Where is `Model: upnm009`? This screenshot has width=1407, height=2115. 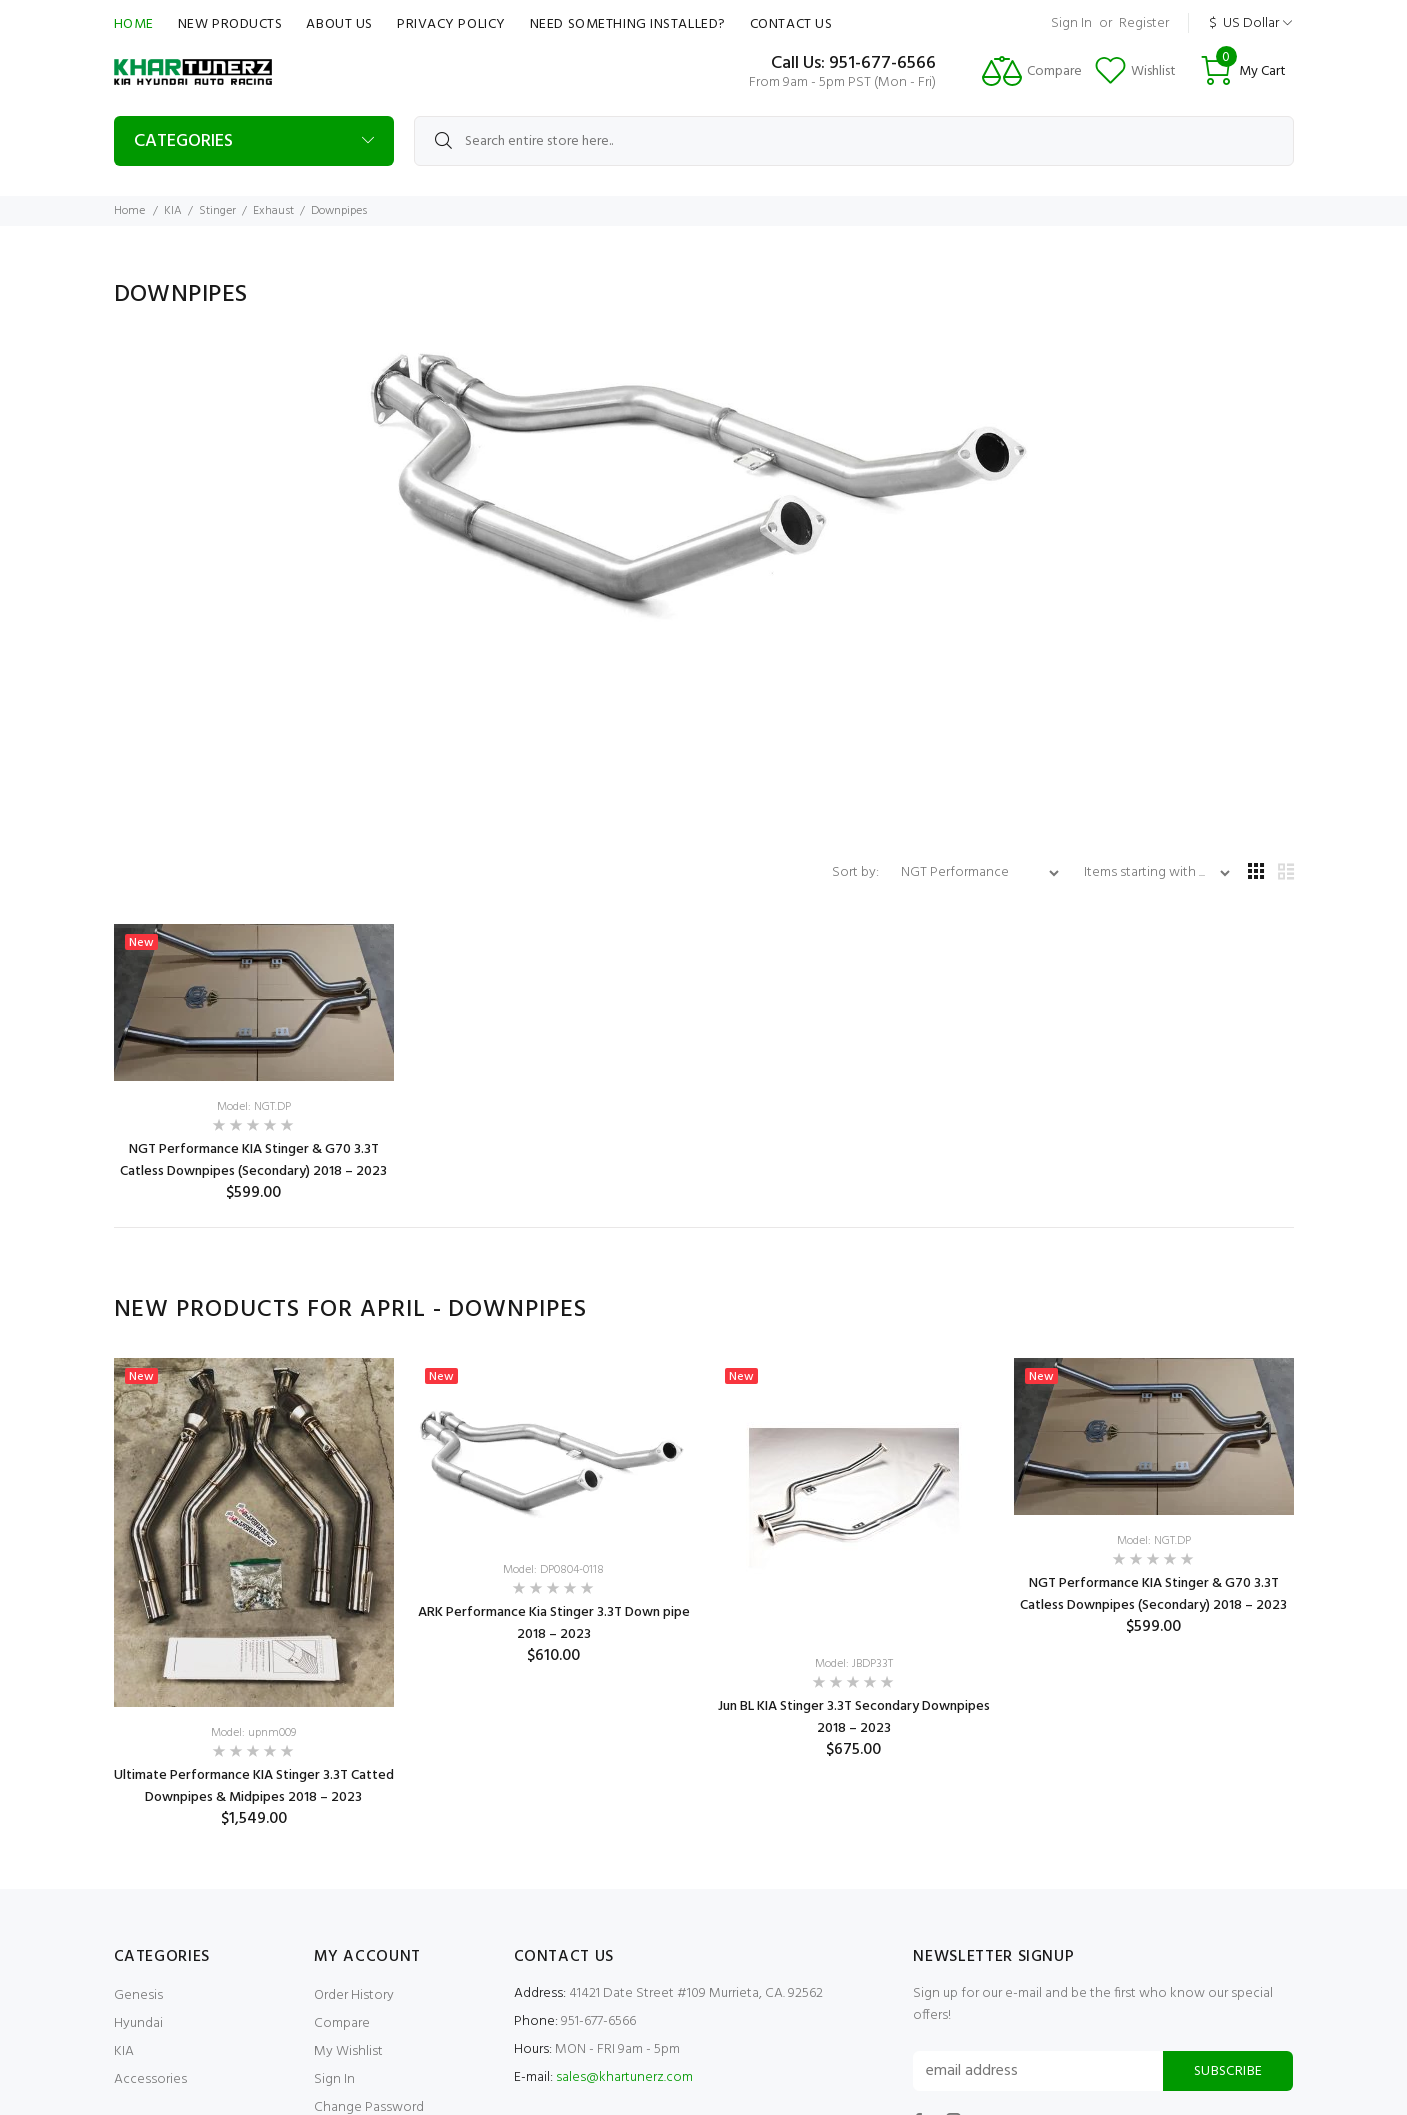
Model: upnm009 is located at coordinates (253, 1733).